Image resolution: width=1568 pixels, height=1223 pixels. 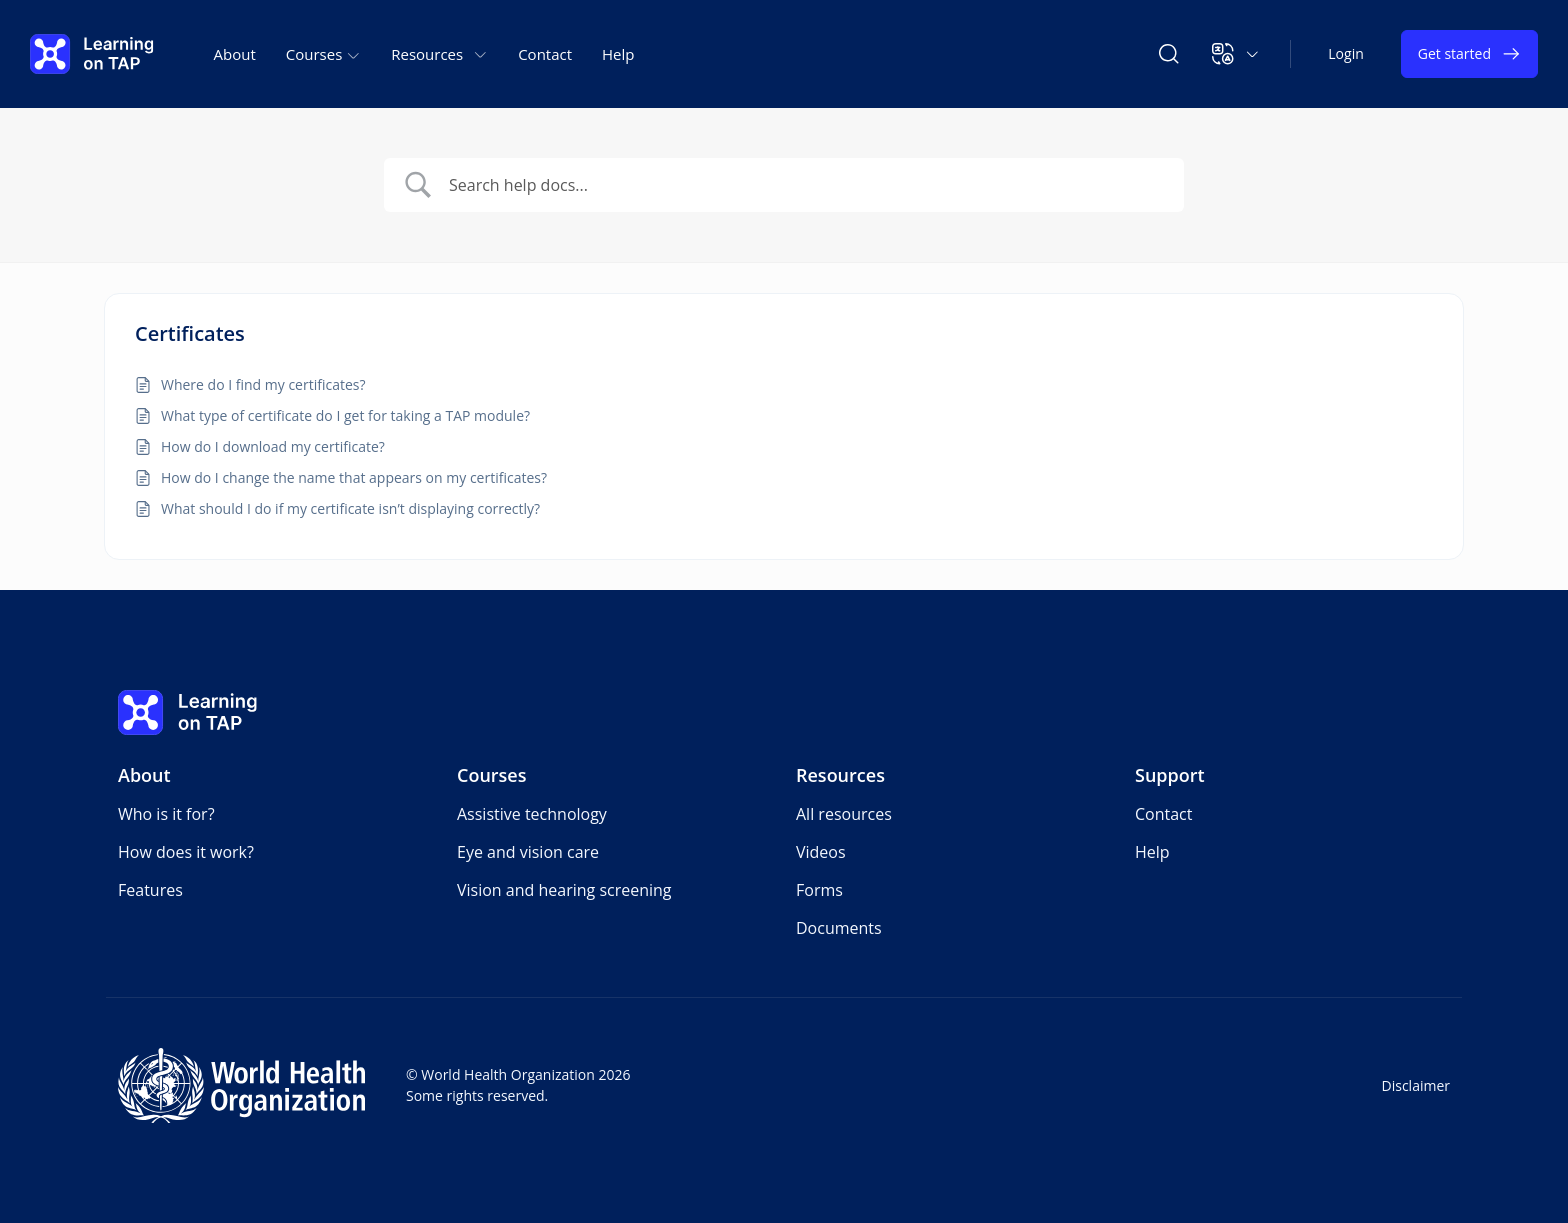 What do you see at coordinates (528, 852) in the screenshot?
I see `Eye and vision care` at bounding box center [528, 852].